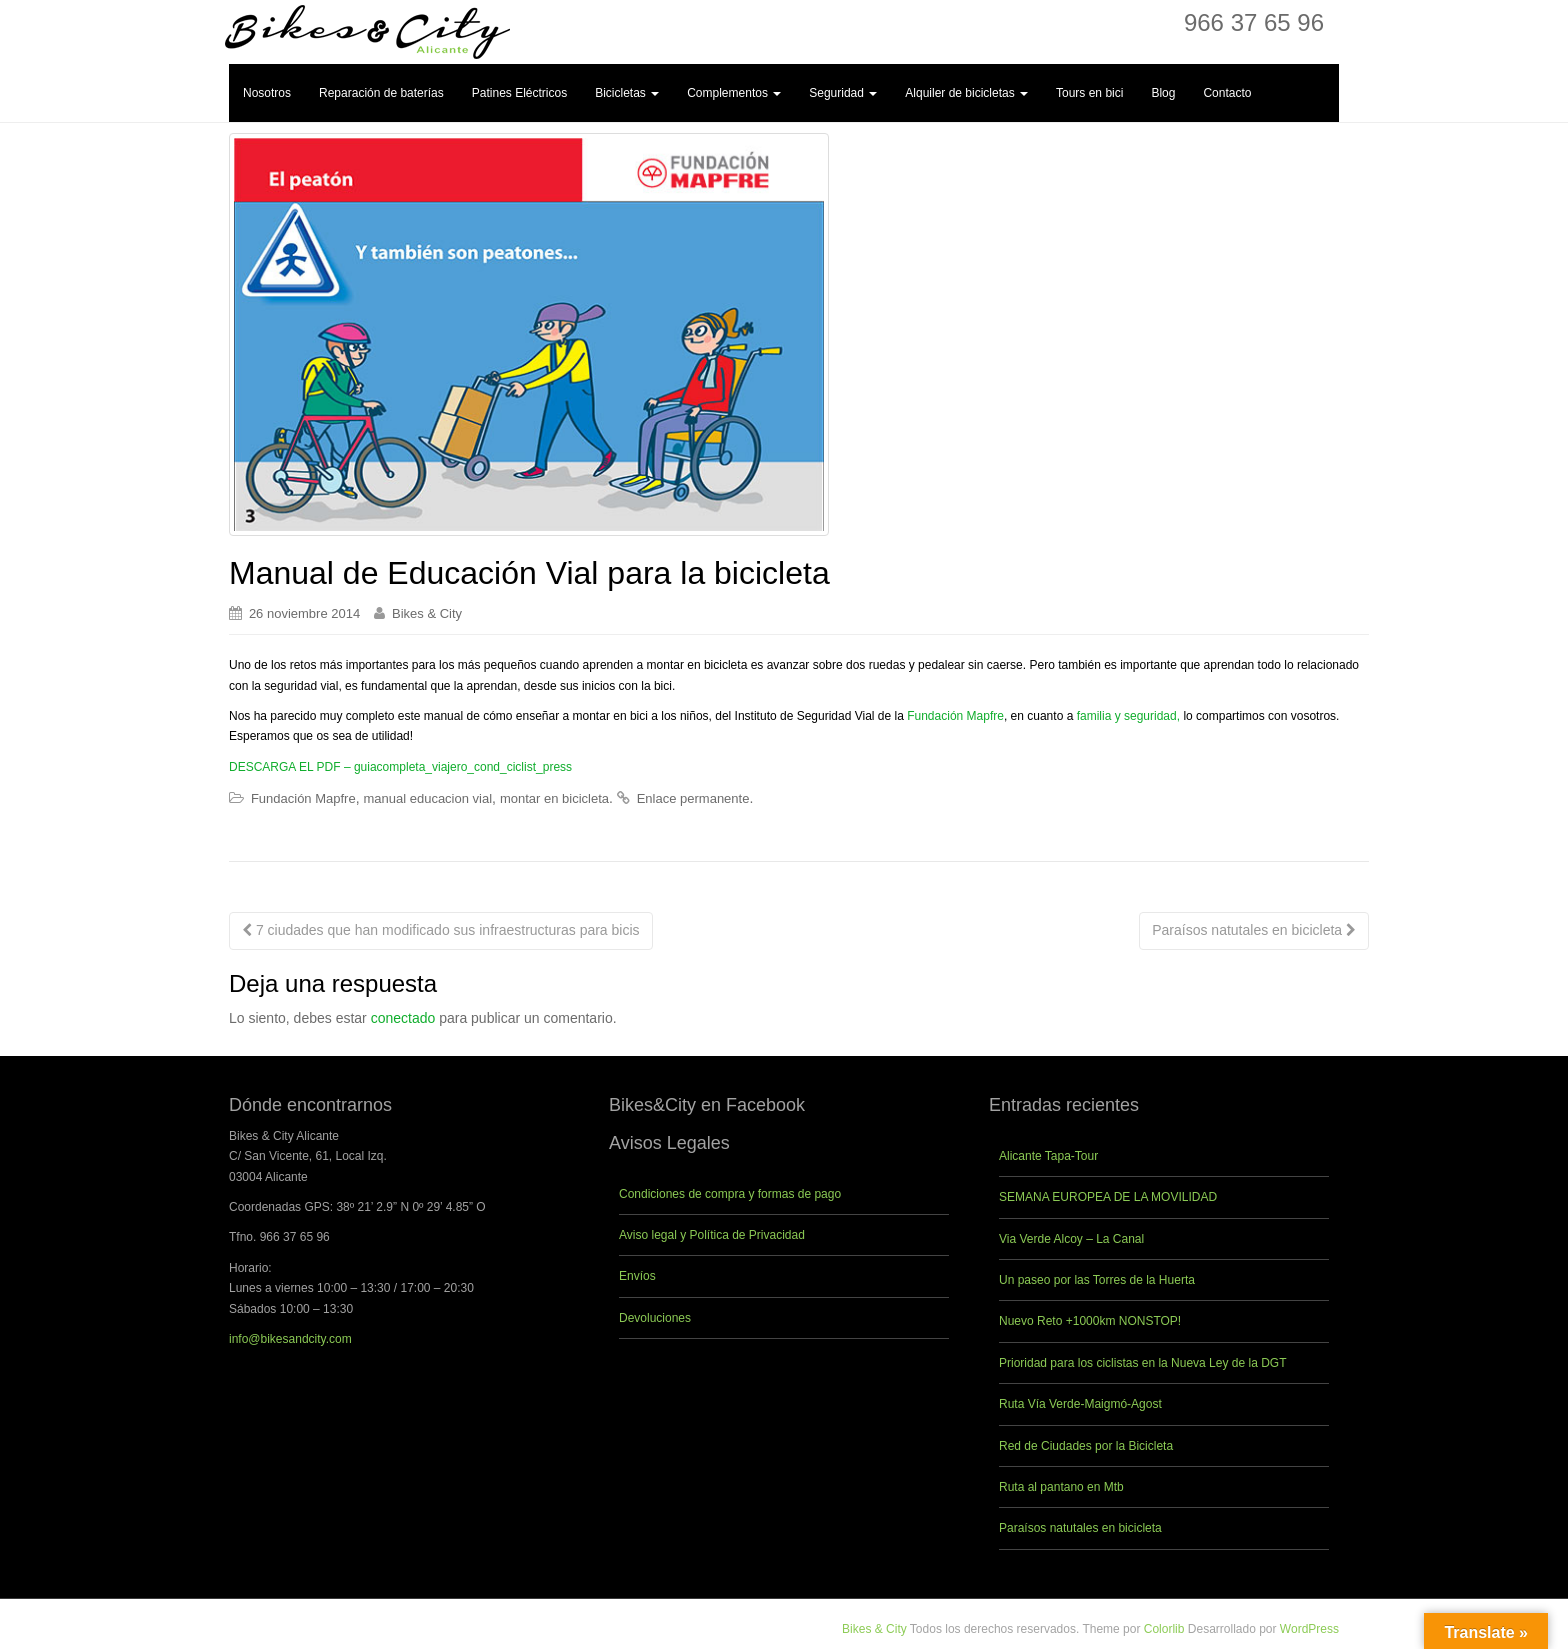 The image size is (1568, 1649). I want to click on manual educacion vial, so click(427, 798).